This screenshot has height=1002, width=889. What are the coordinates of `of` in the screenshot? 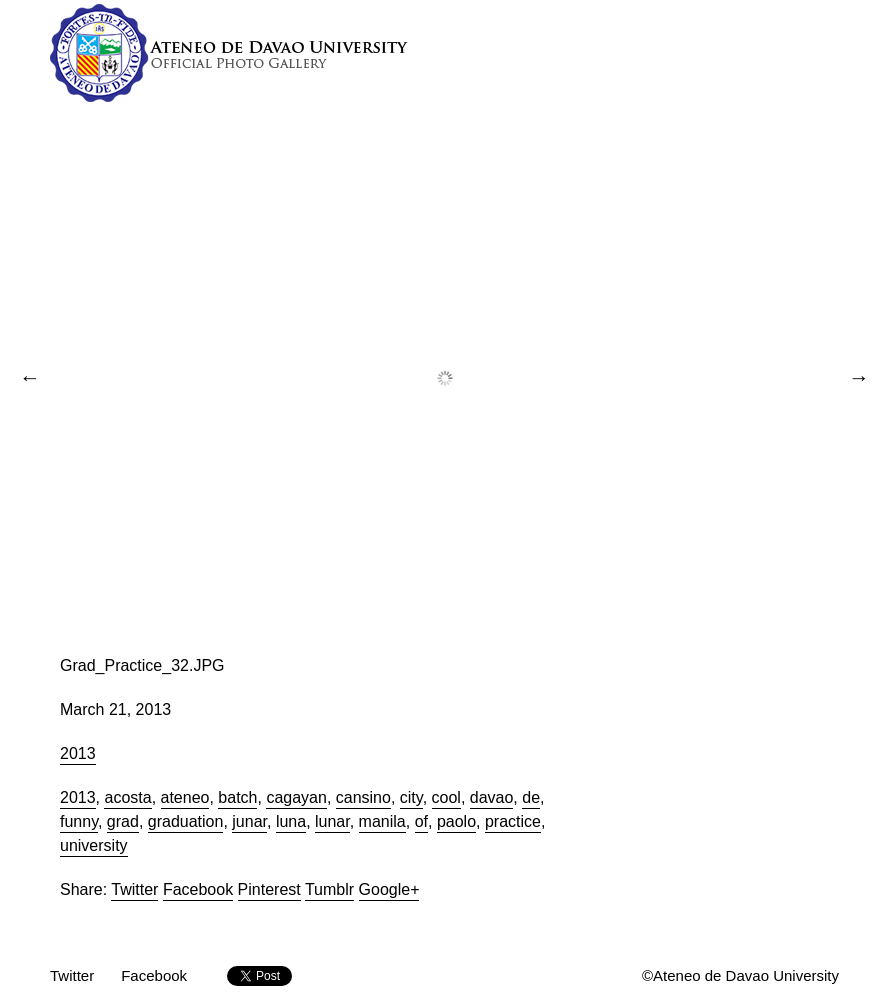 It's located at (421, 821).